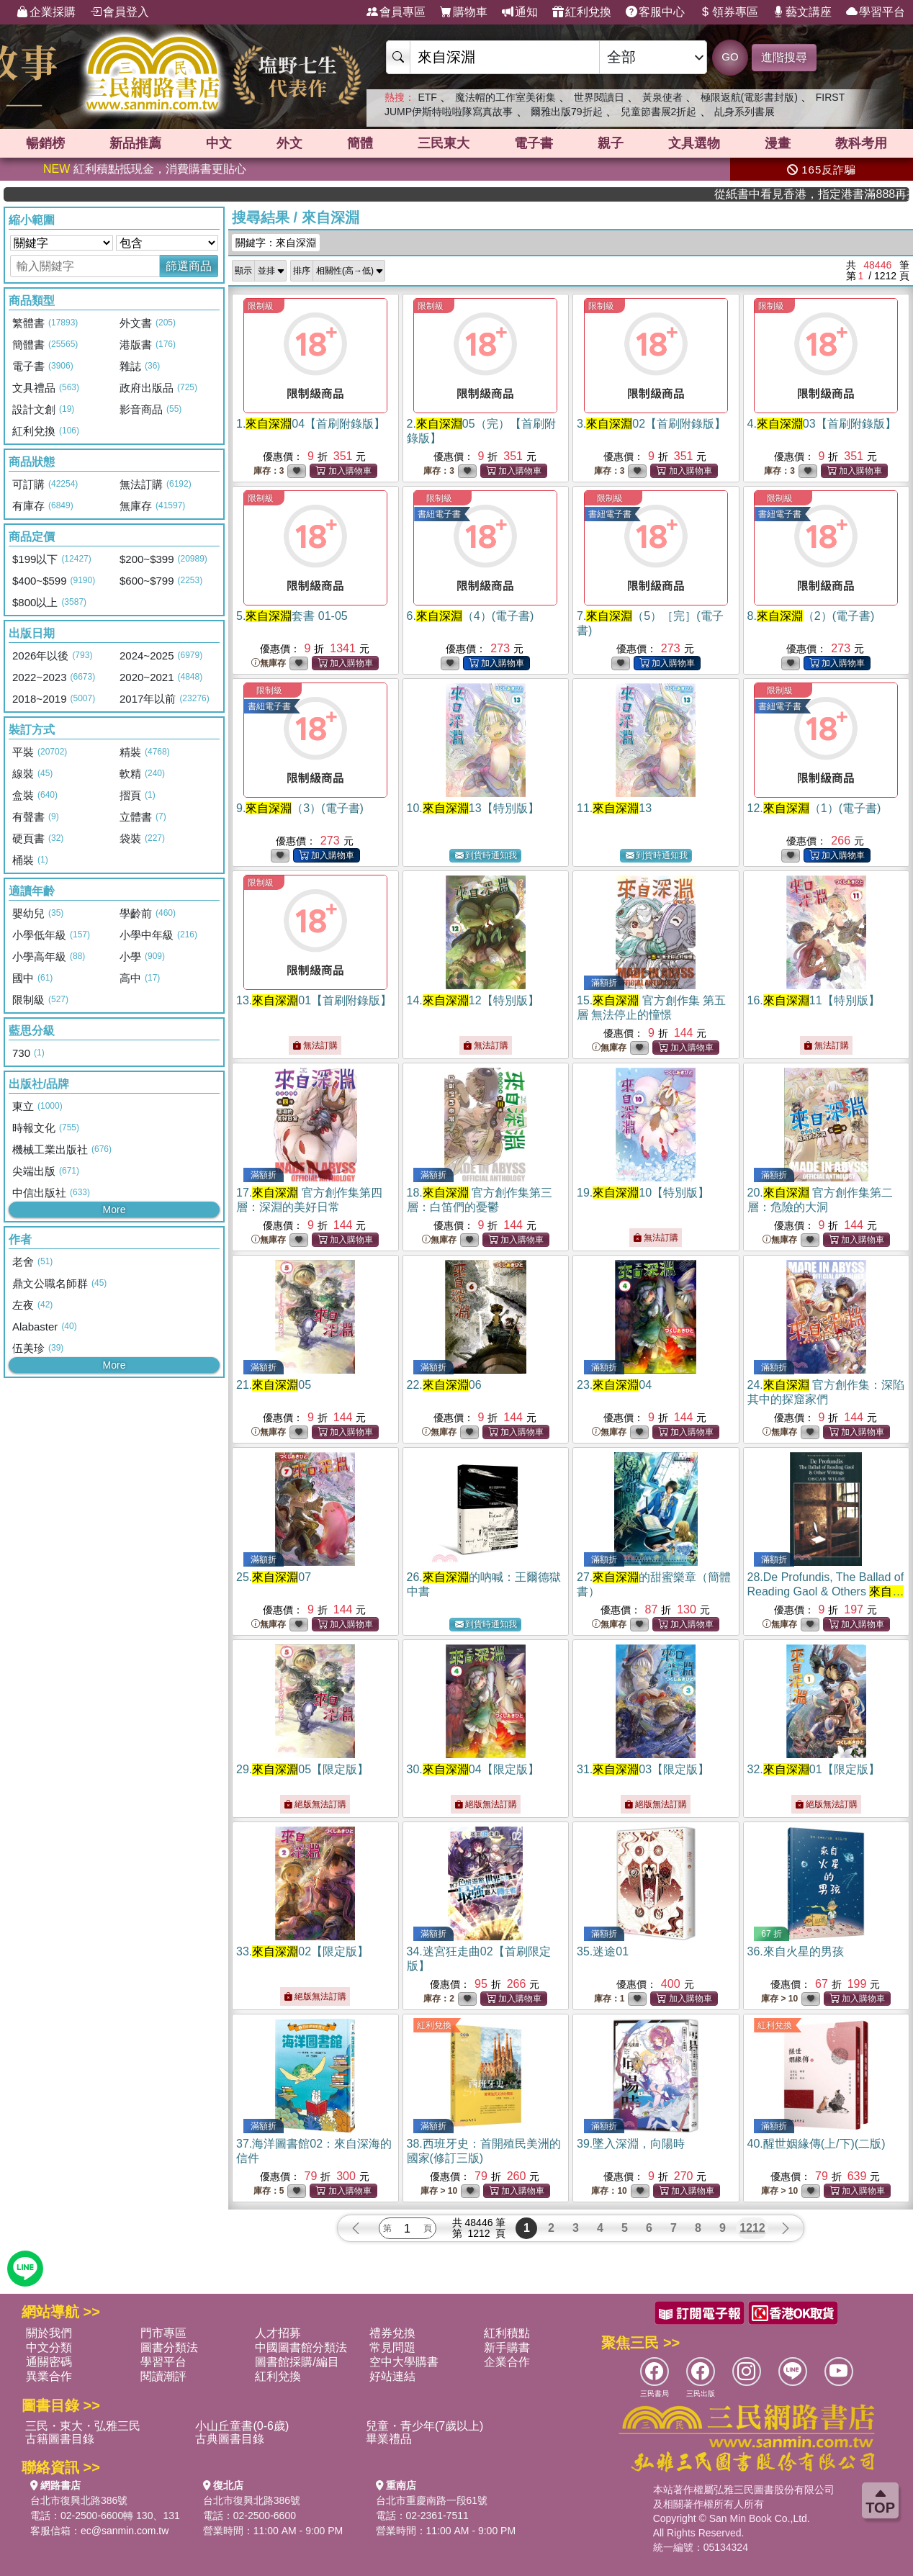 This screenshot has height=2576, width=913. What do you see at coordinates (315, 1045) in the screenshot?
I see `無法訂購` at bounding box center [315, 1045].